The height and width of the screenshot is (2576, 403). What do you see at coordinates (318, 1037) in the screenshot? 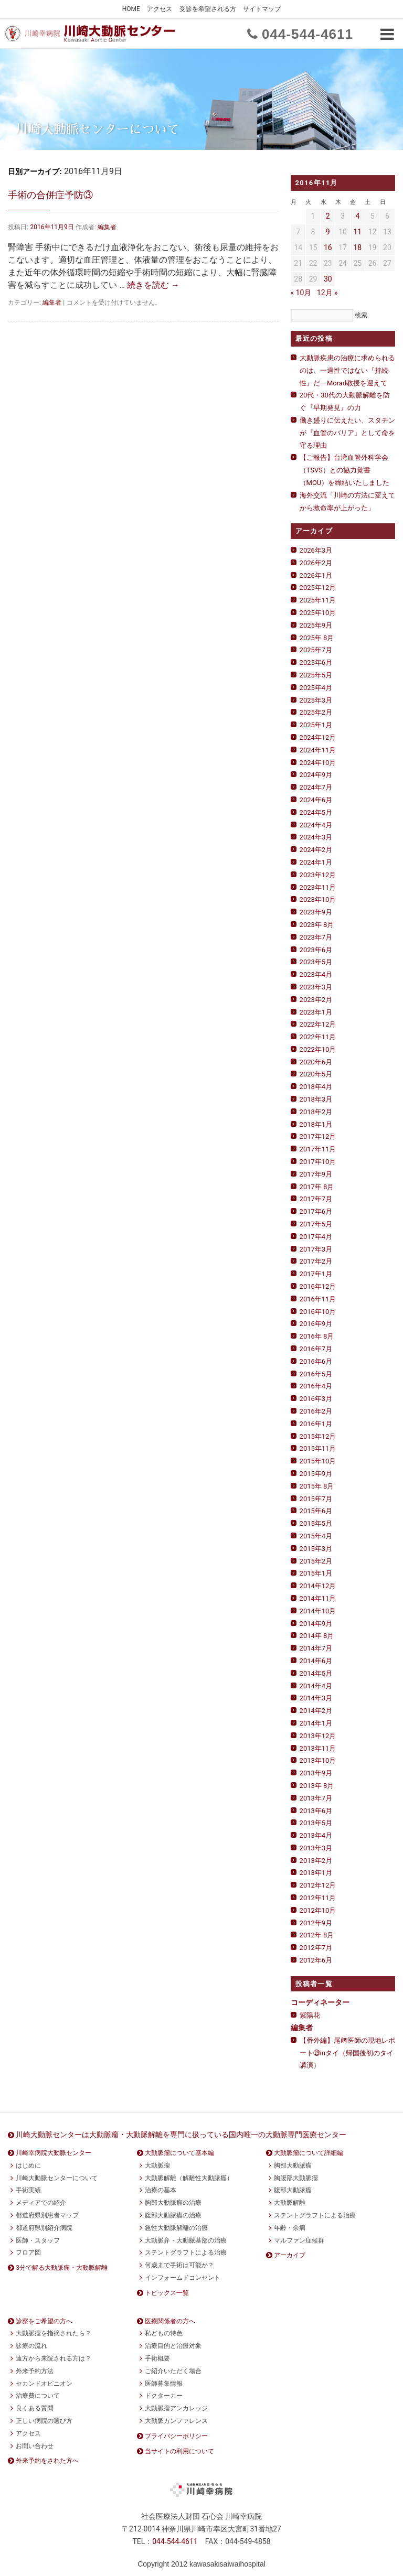
I see `2022年11月` at bounding box center [318, 1037].